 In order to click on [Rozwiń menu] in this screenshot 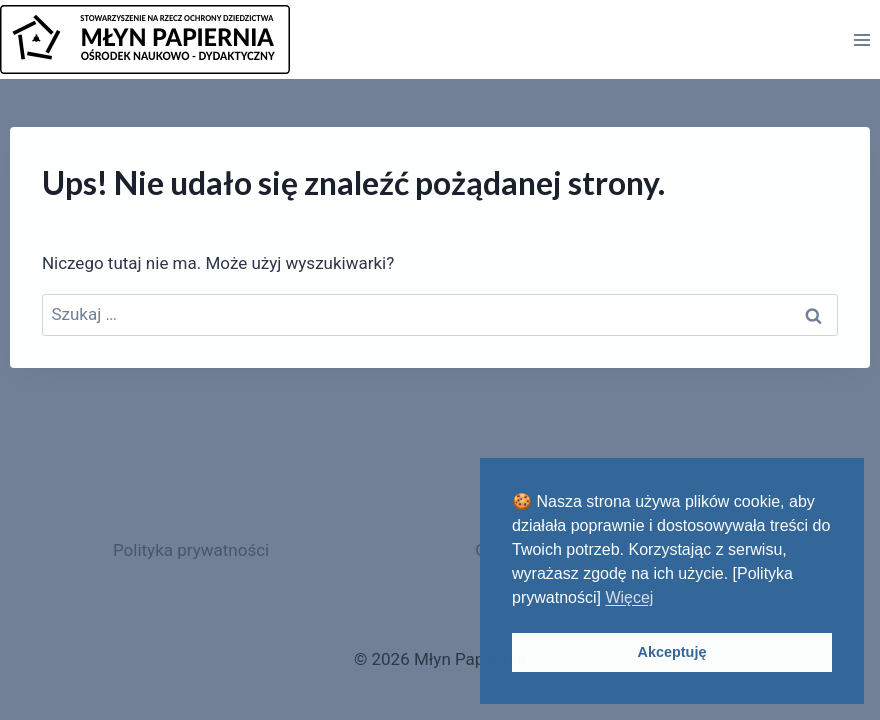, I will do `click(861, 39)`.